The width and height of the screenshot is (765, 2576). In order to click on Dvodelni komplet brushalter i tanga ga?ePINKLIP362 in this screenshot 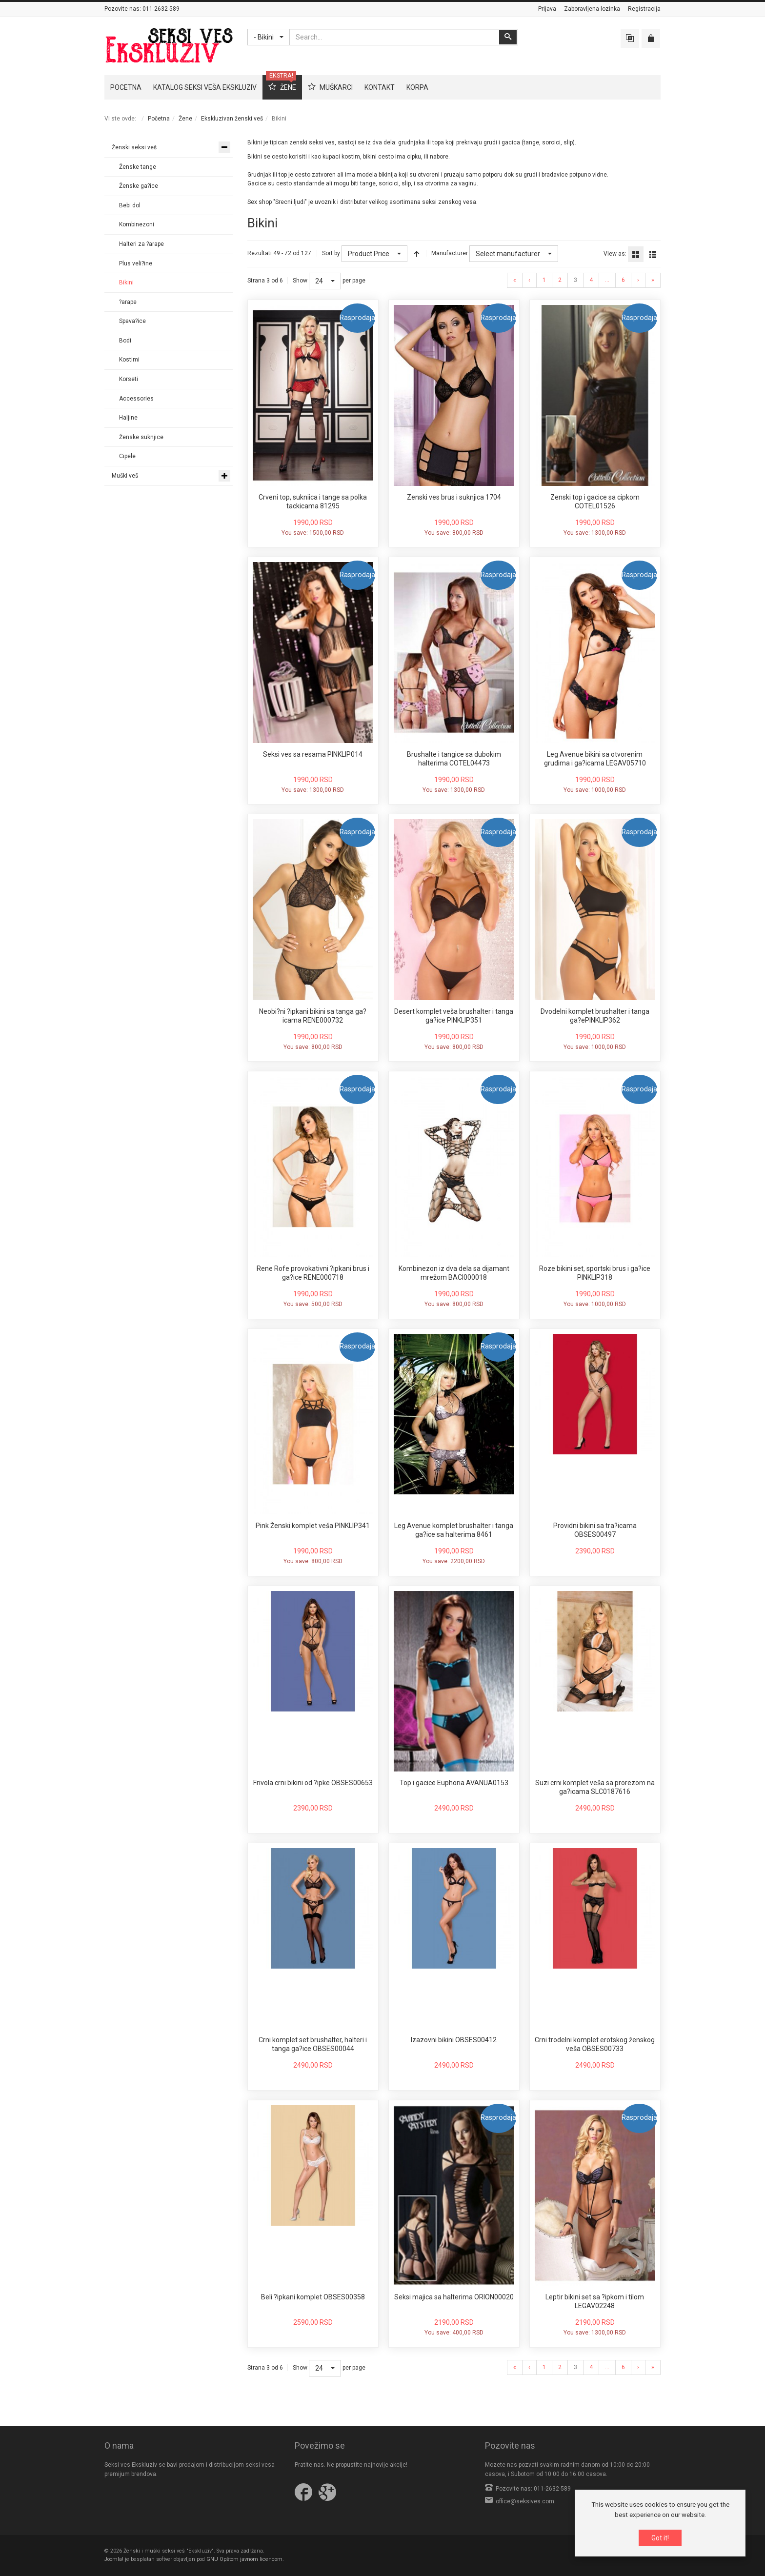, I will do `click(595, 1015)`.